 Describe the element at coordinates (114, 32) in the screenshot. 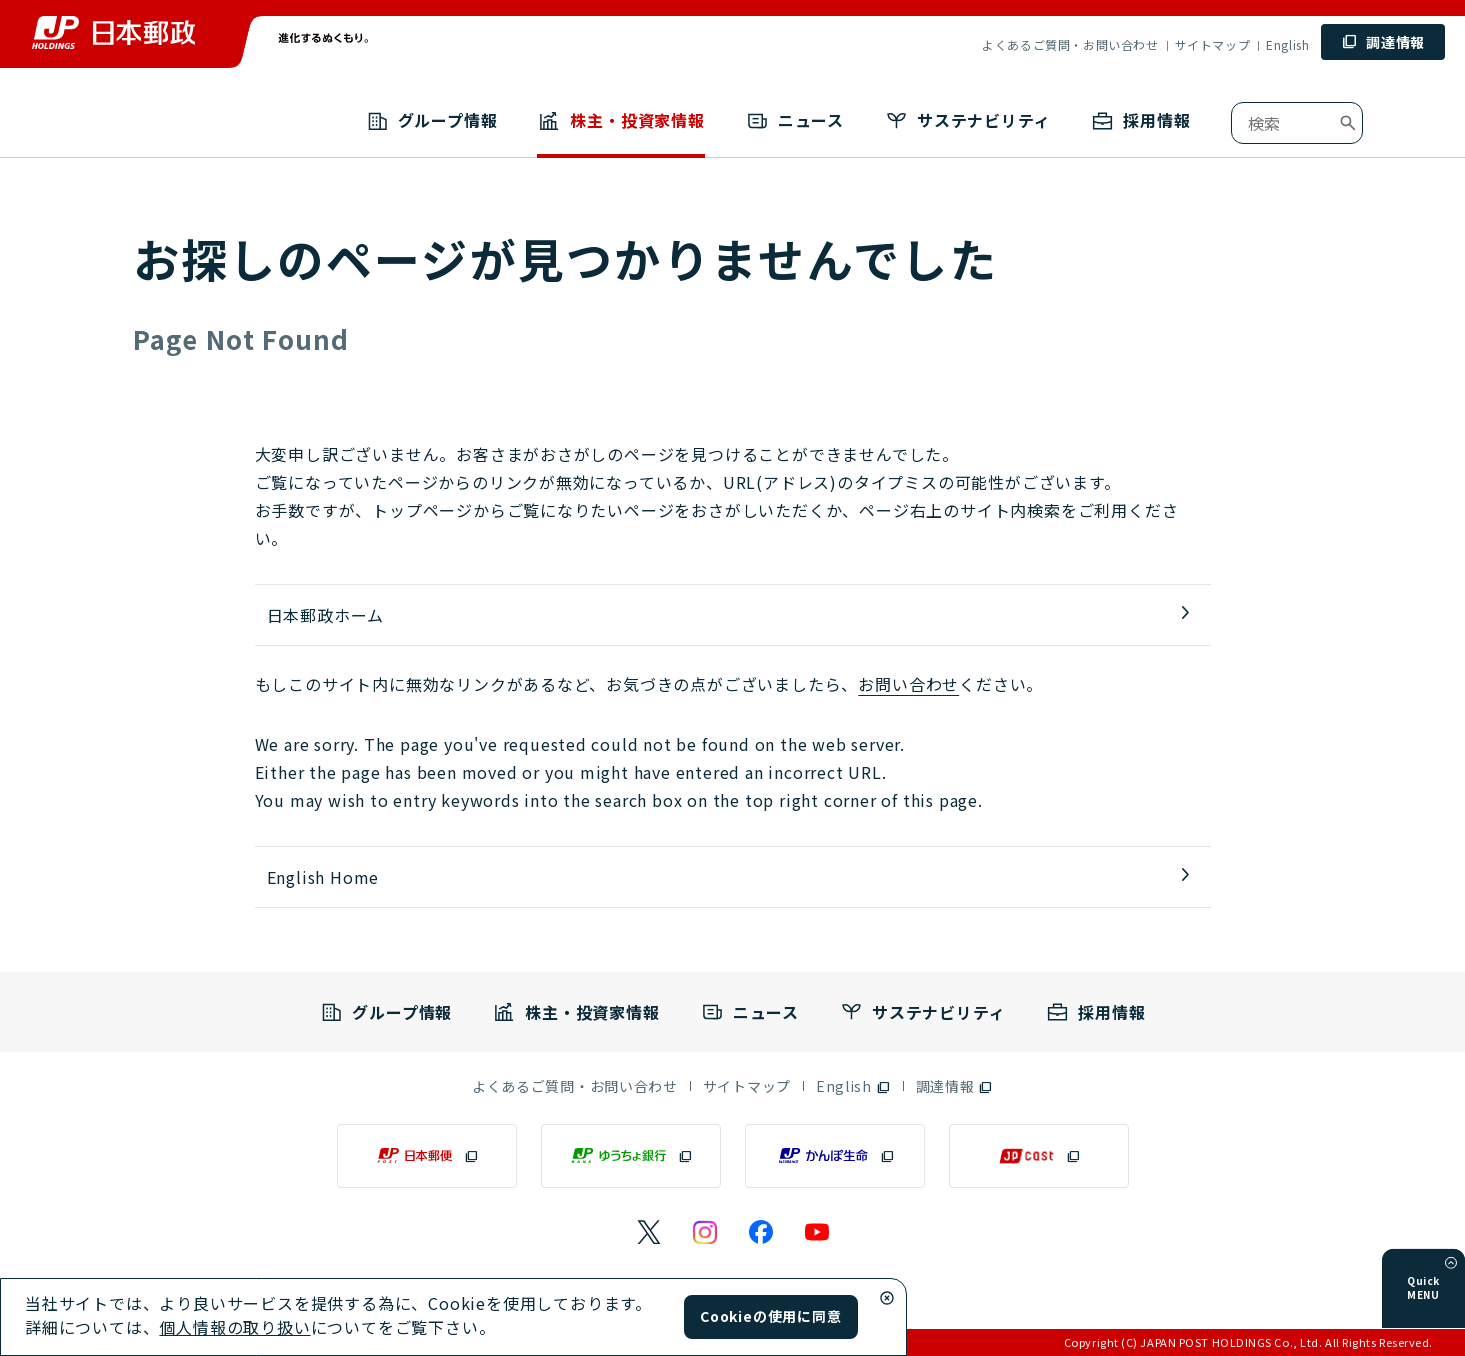

I see `[トップページへ移動]` at that location.